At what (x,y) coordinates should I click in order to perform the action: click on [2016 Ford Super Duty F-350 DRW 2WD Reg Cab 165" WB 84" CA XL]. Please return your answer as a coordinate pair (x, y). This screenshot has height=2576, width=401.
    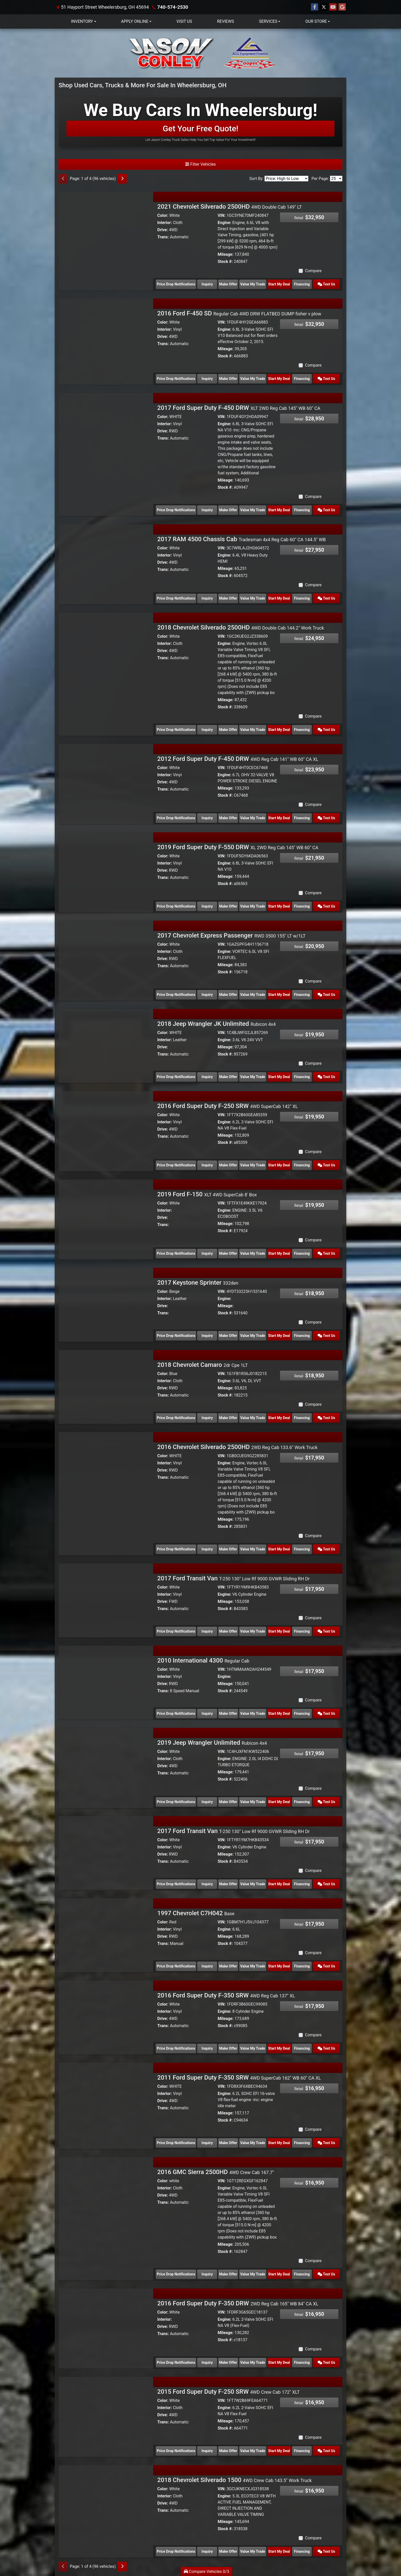
    Looking at the image, I should click on (106, 2317).